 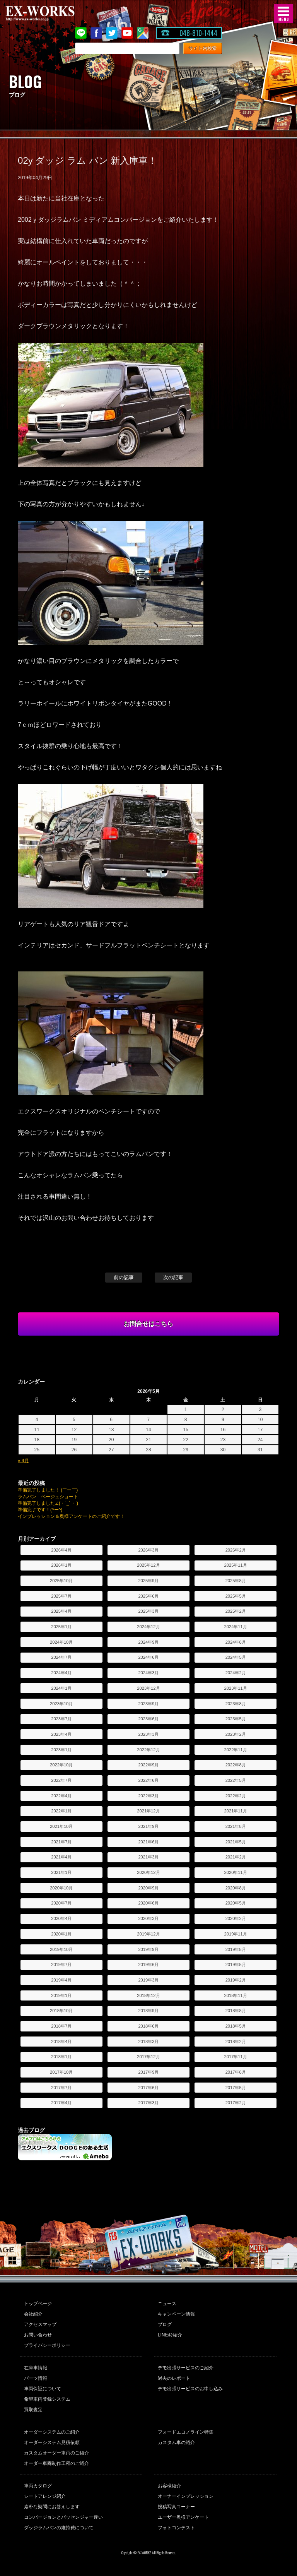 I want to click on 2021年6月, so click(x=148, y=1842).